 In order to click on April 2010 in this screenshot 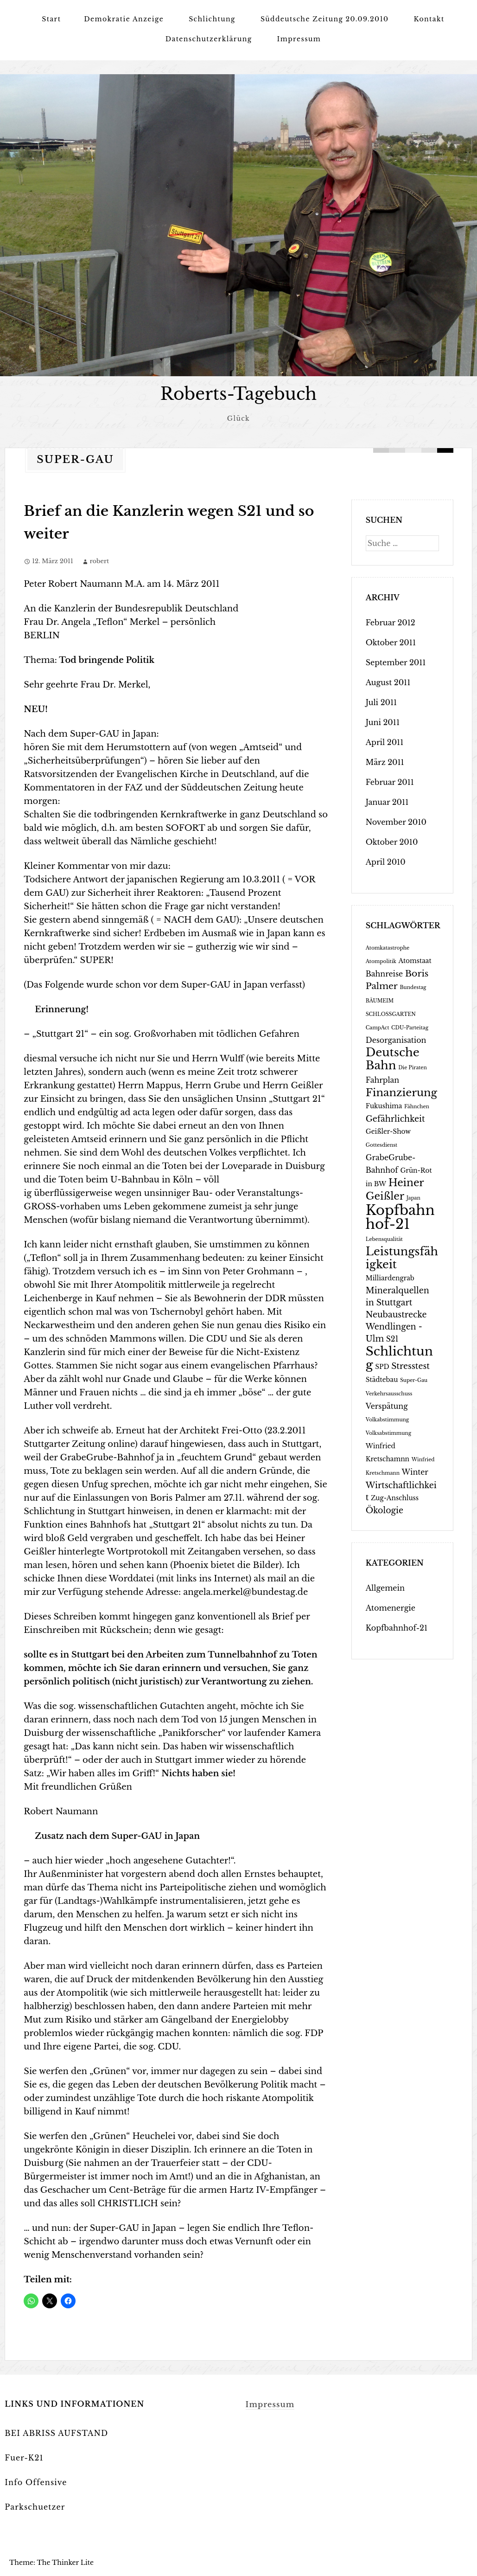, I will do `click(386, 862)`.